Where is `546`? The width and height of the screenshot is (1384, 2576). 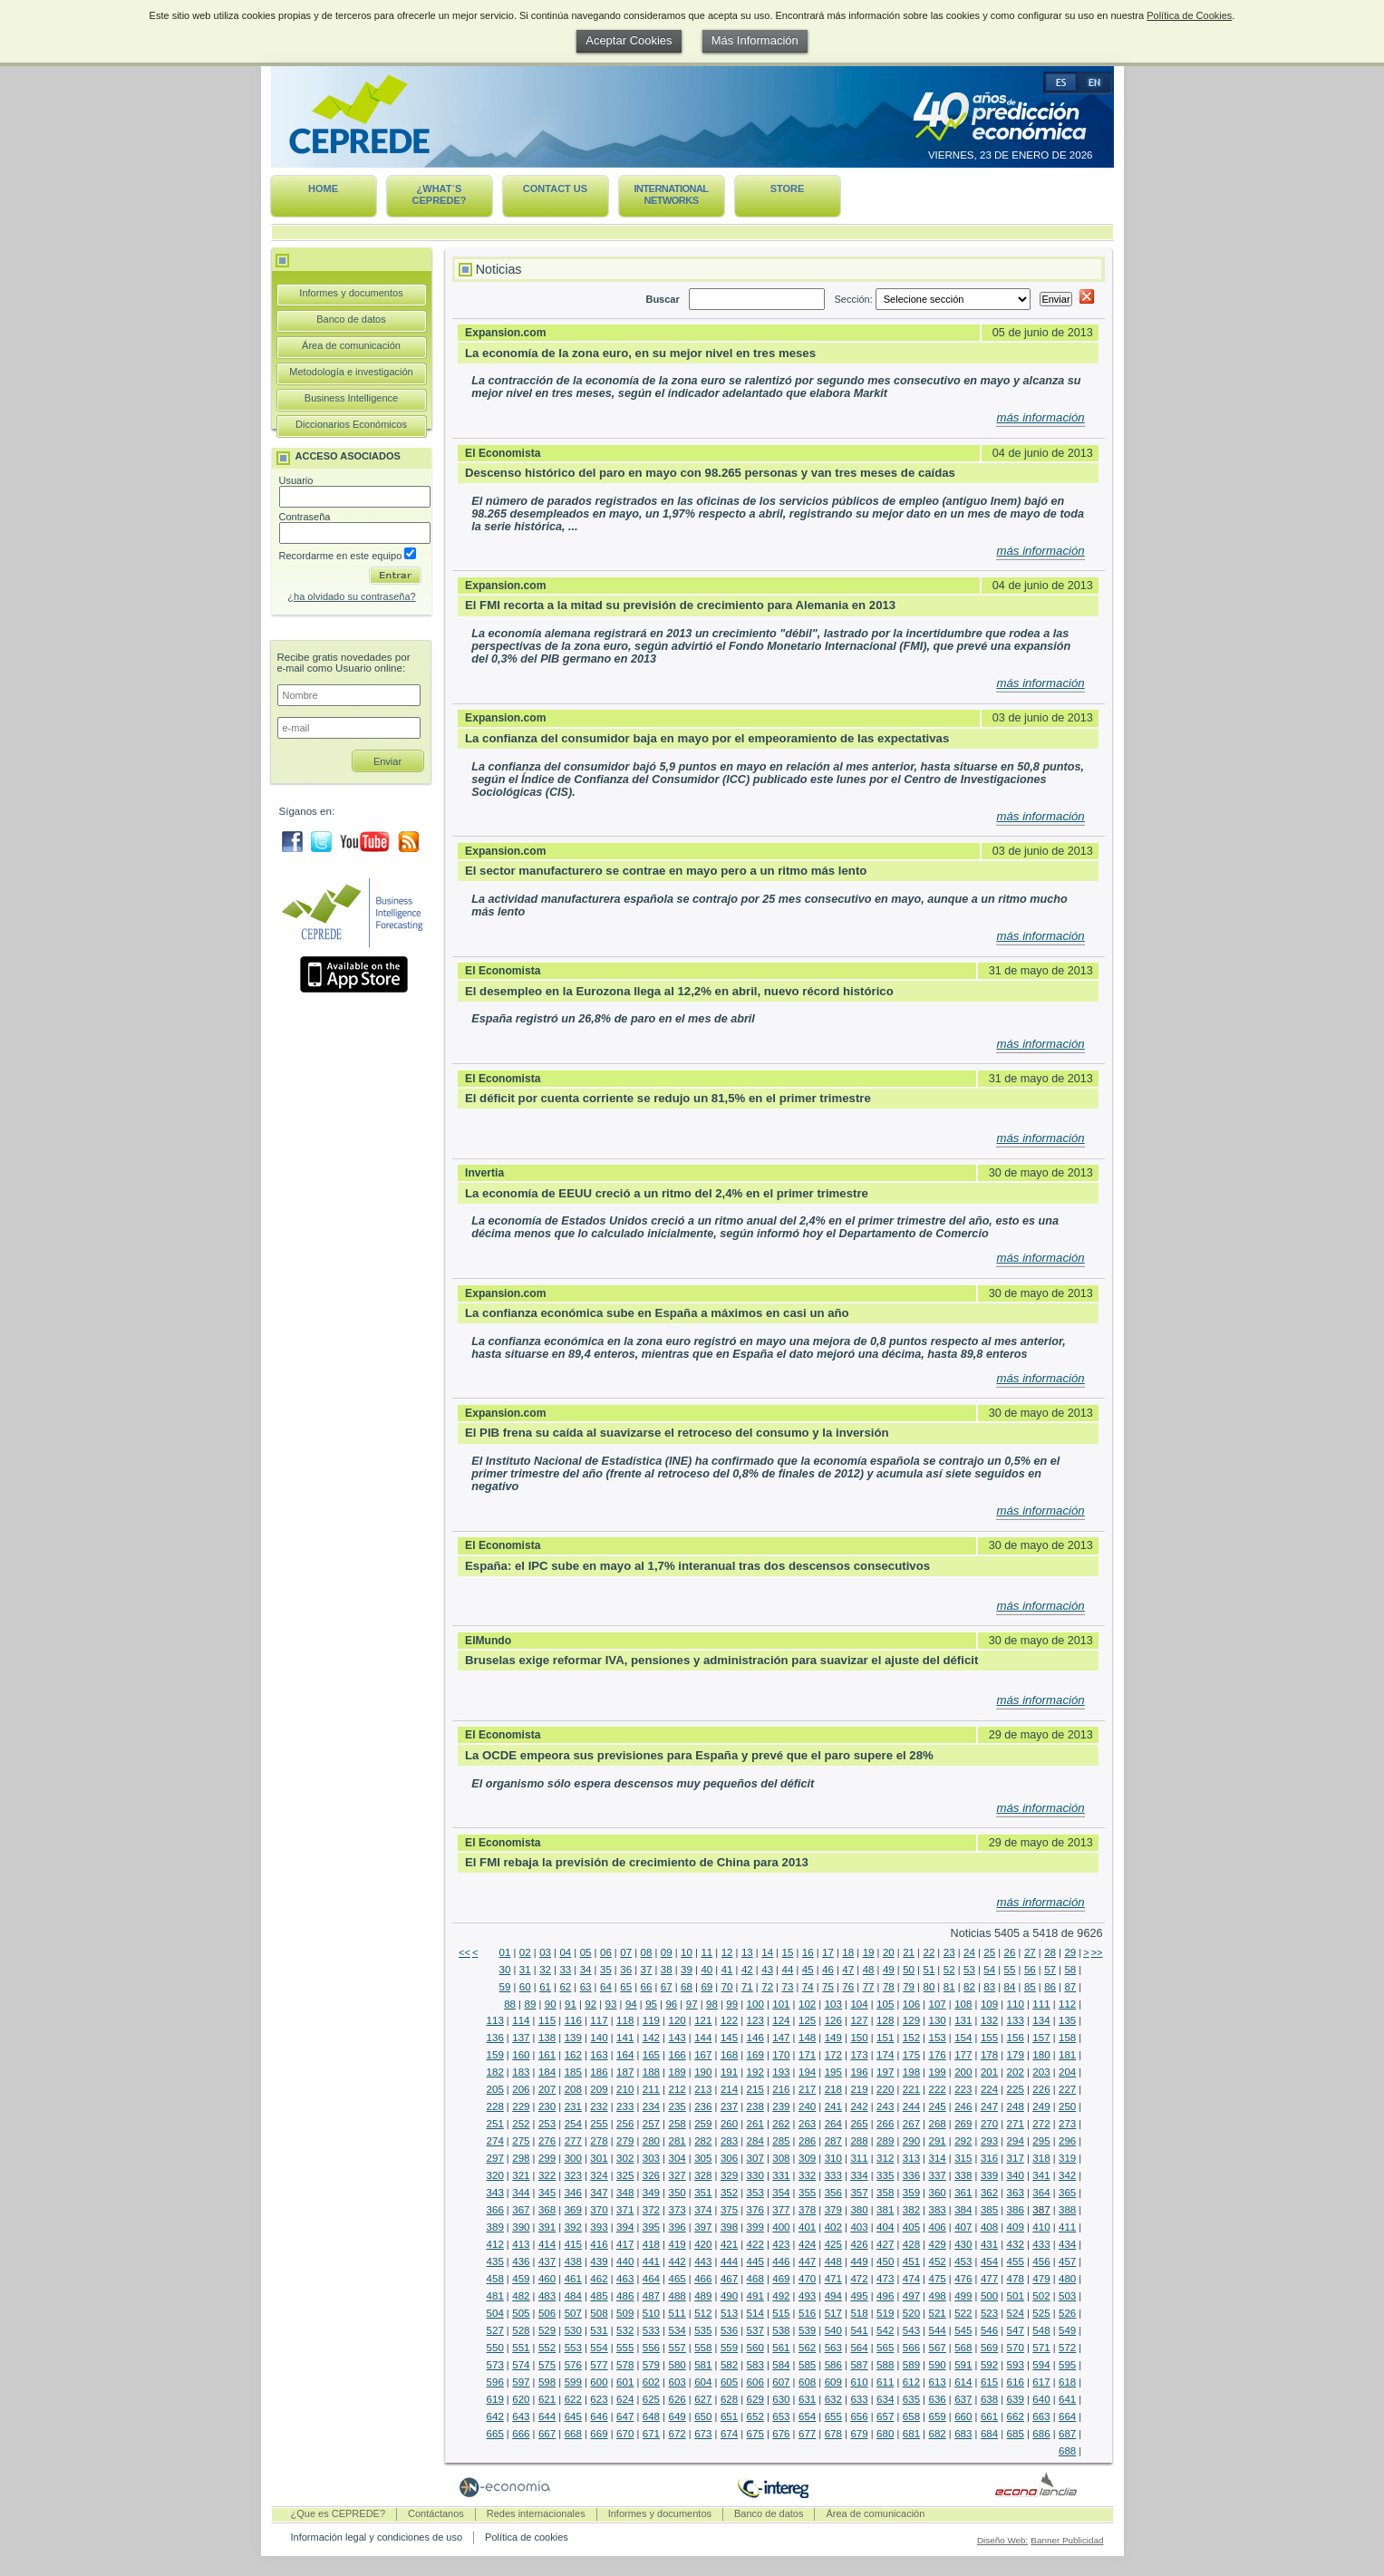
546 is located at coordinates (989, 2330).